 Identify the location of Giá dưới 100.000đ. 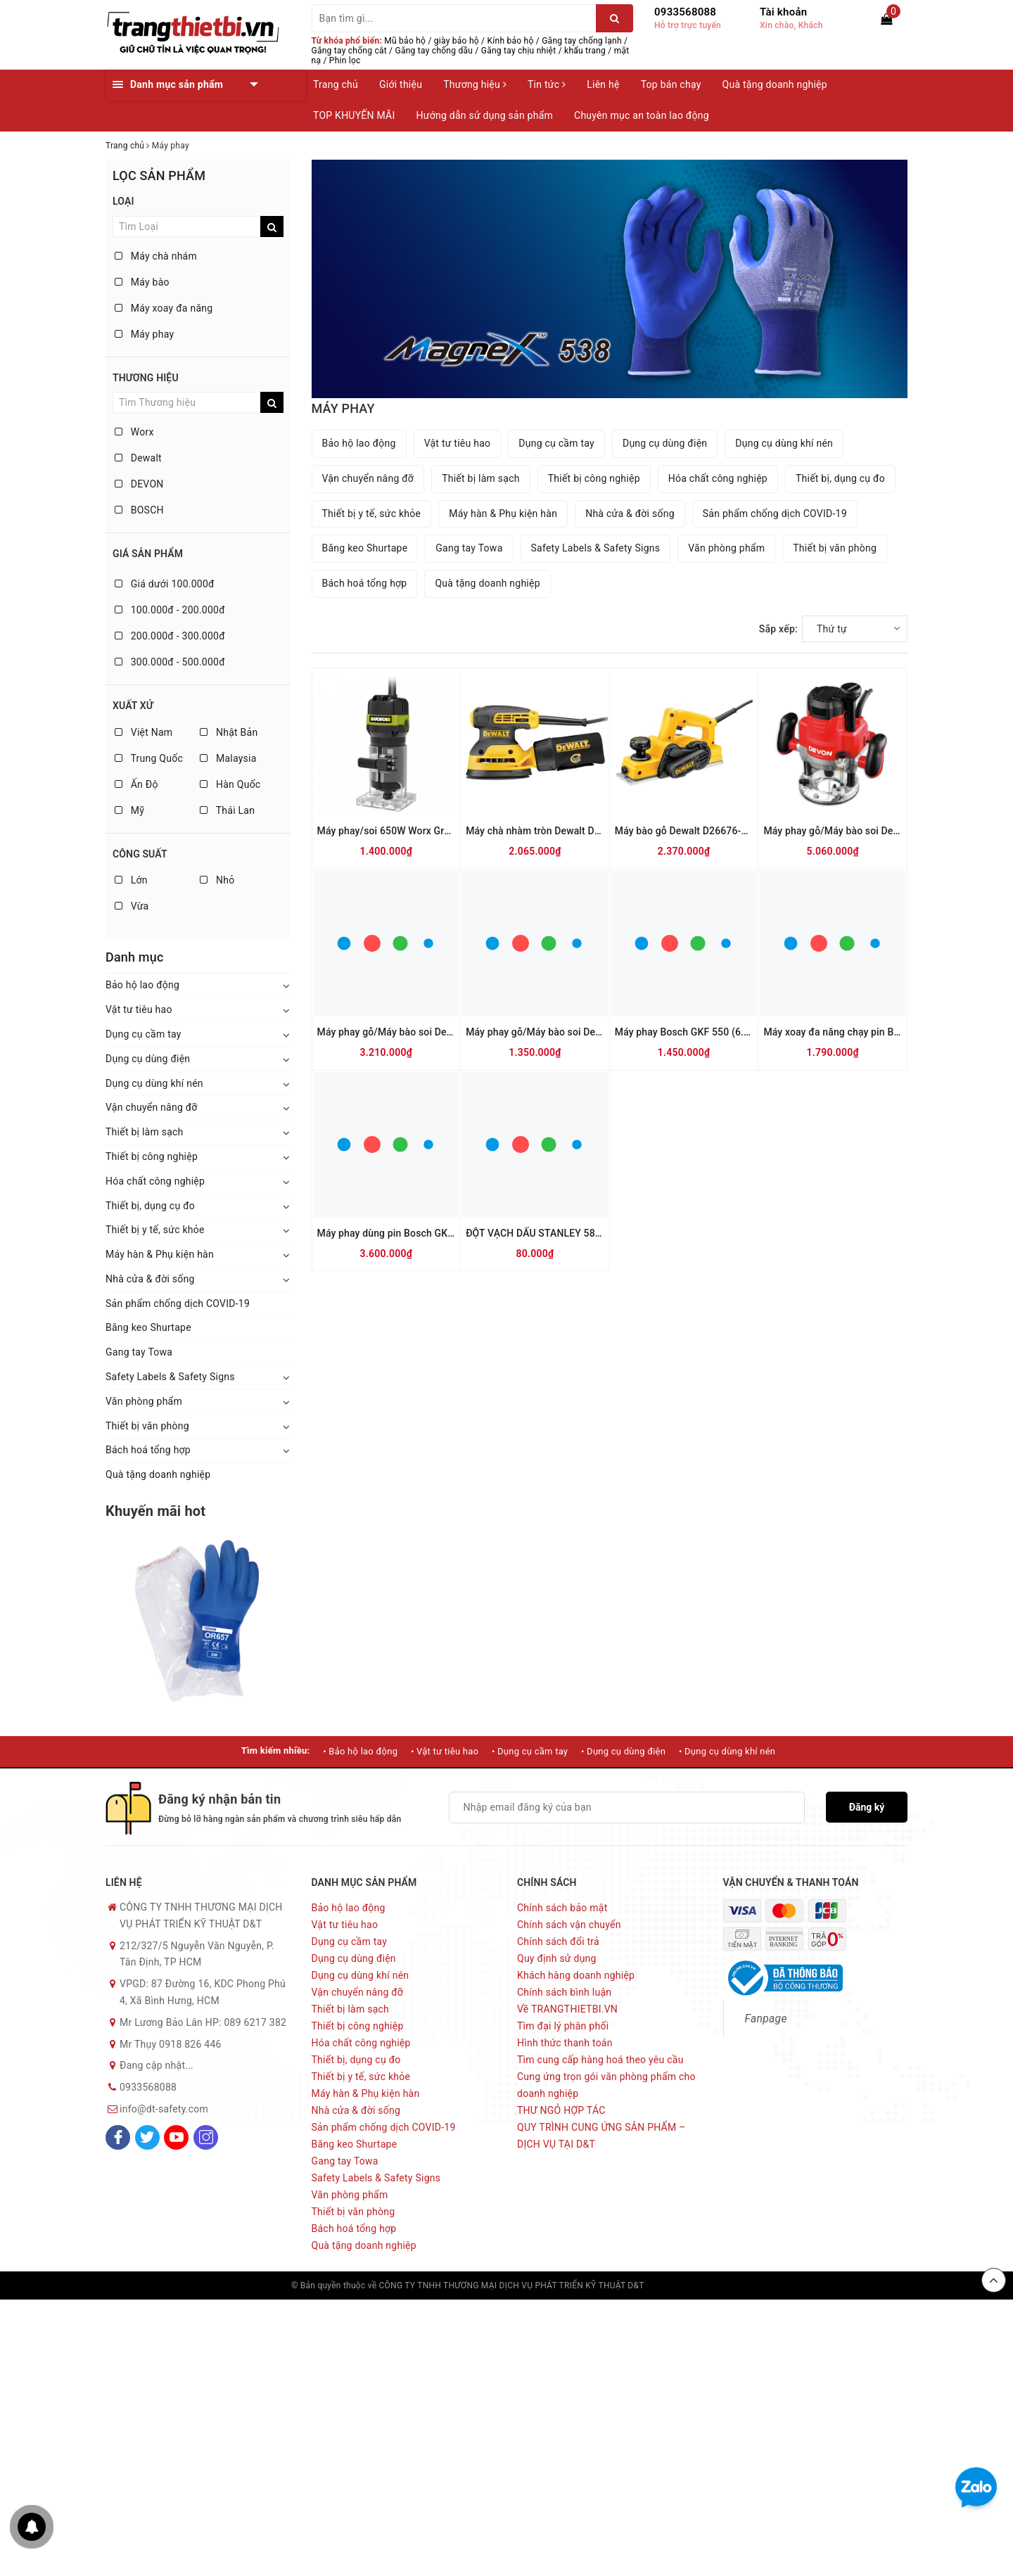
(165, 583).